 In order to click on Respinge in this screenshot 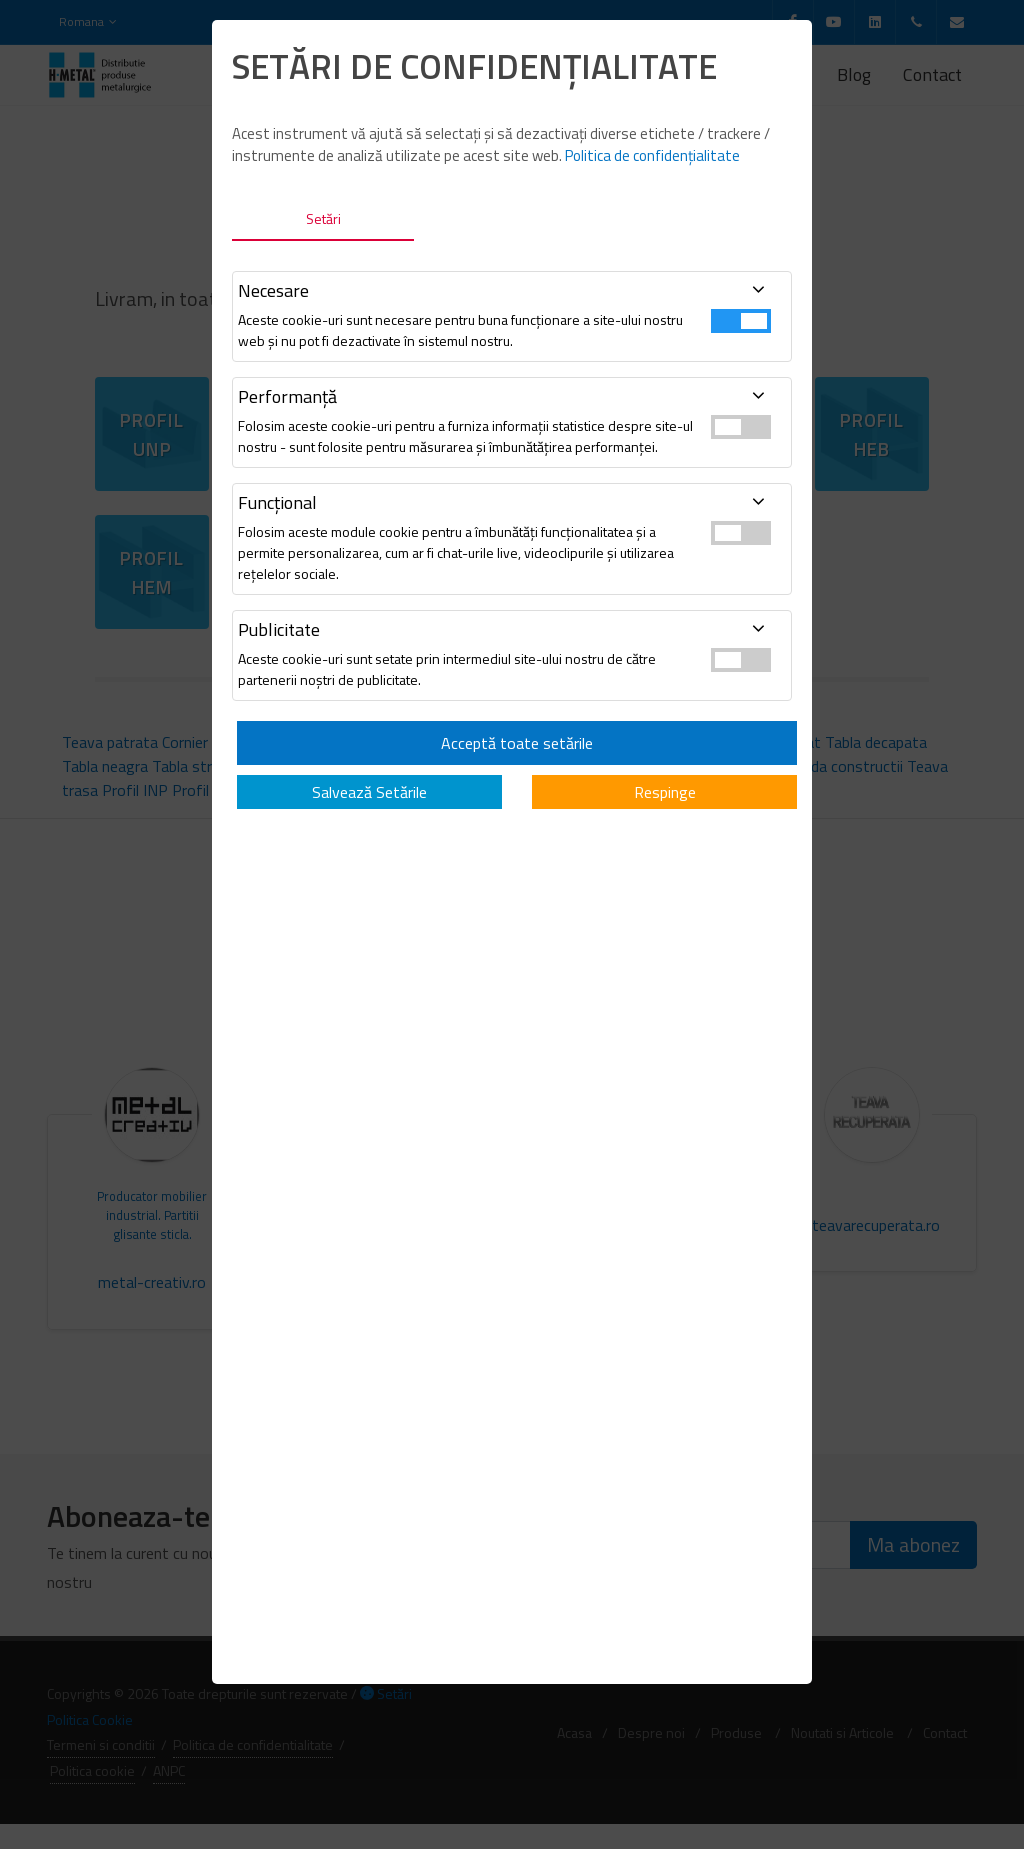, I will do `click(665, 792)`.